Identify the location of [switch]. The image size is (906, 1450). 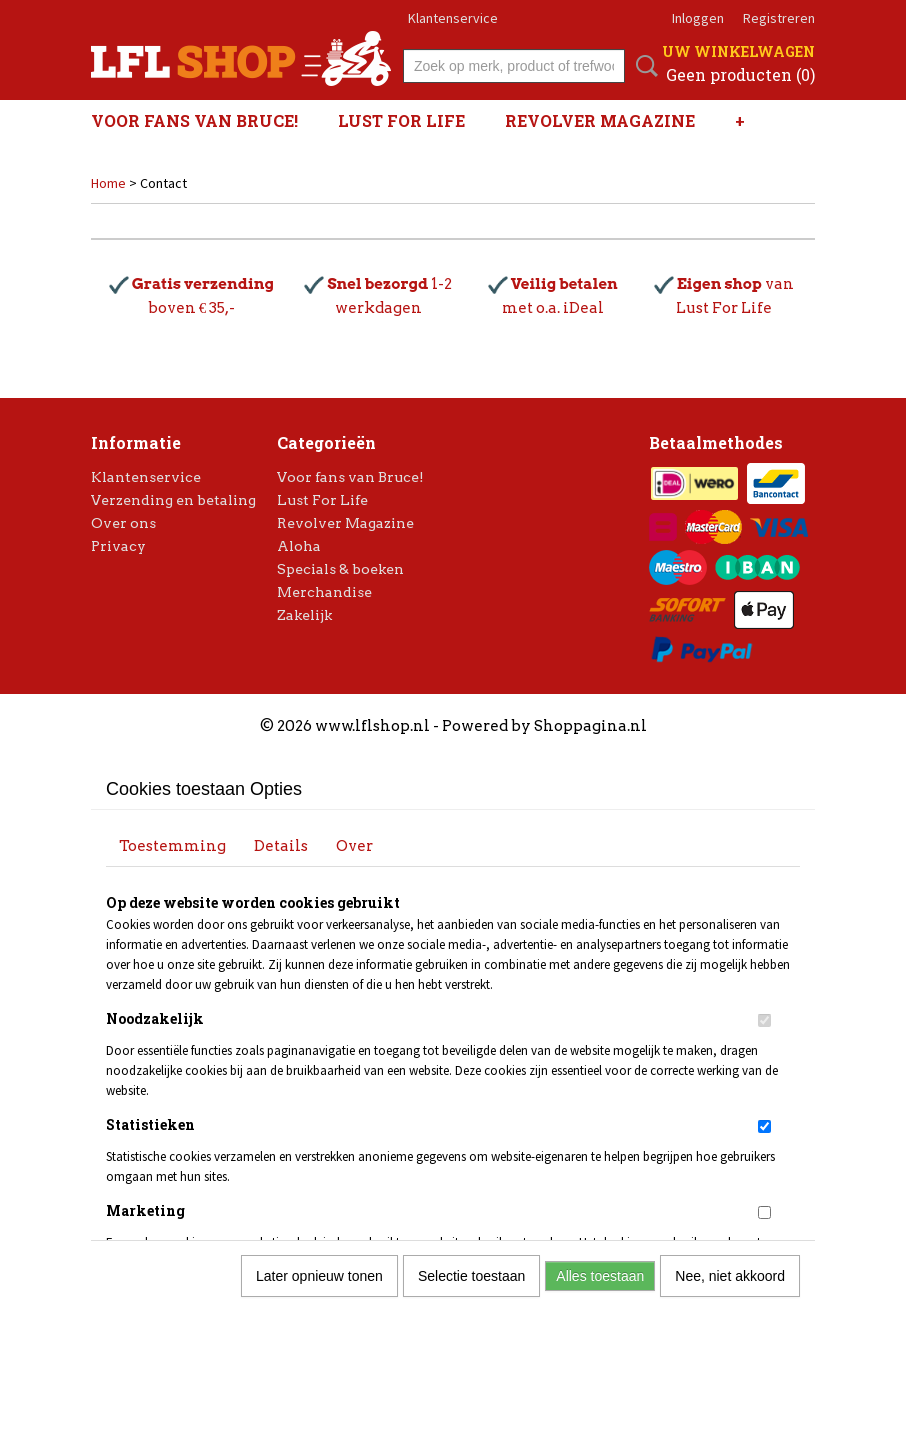
(764, 1020).